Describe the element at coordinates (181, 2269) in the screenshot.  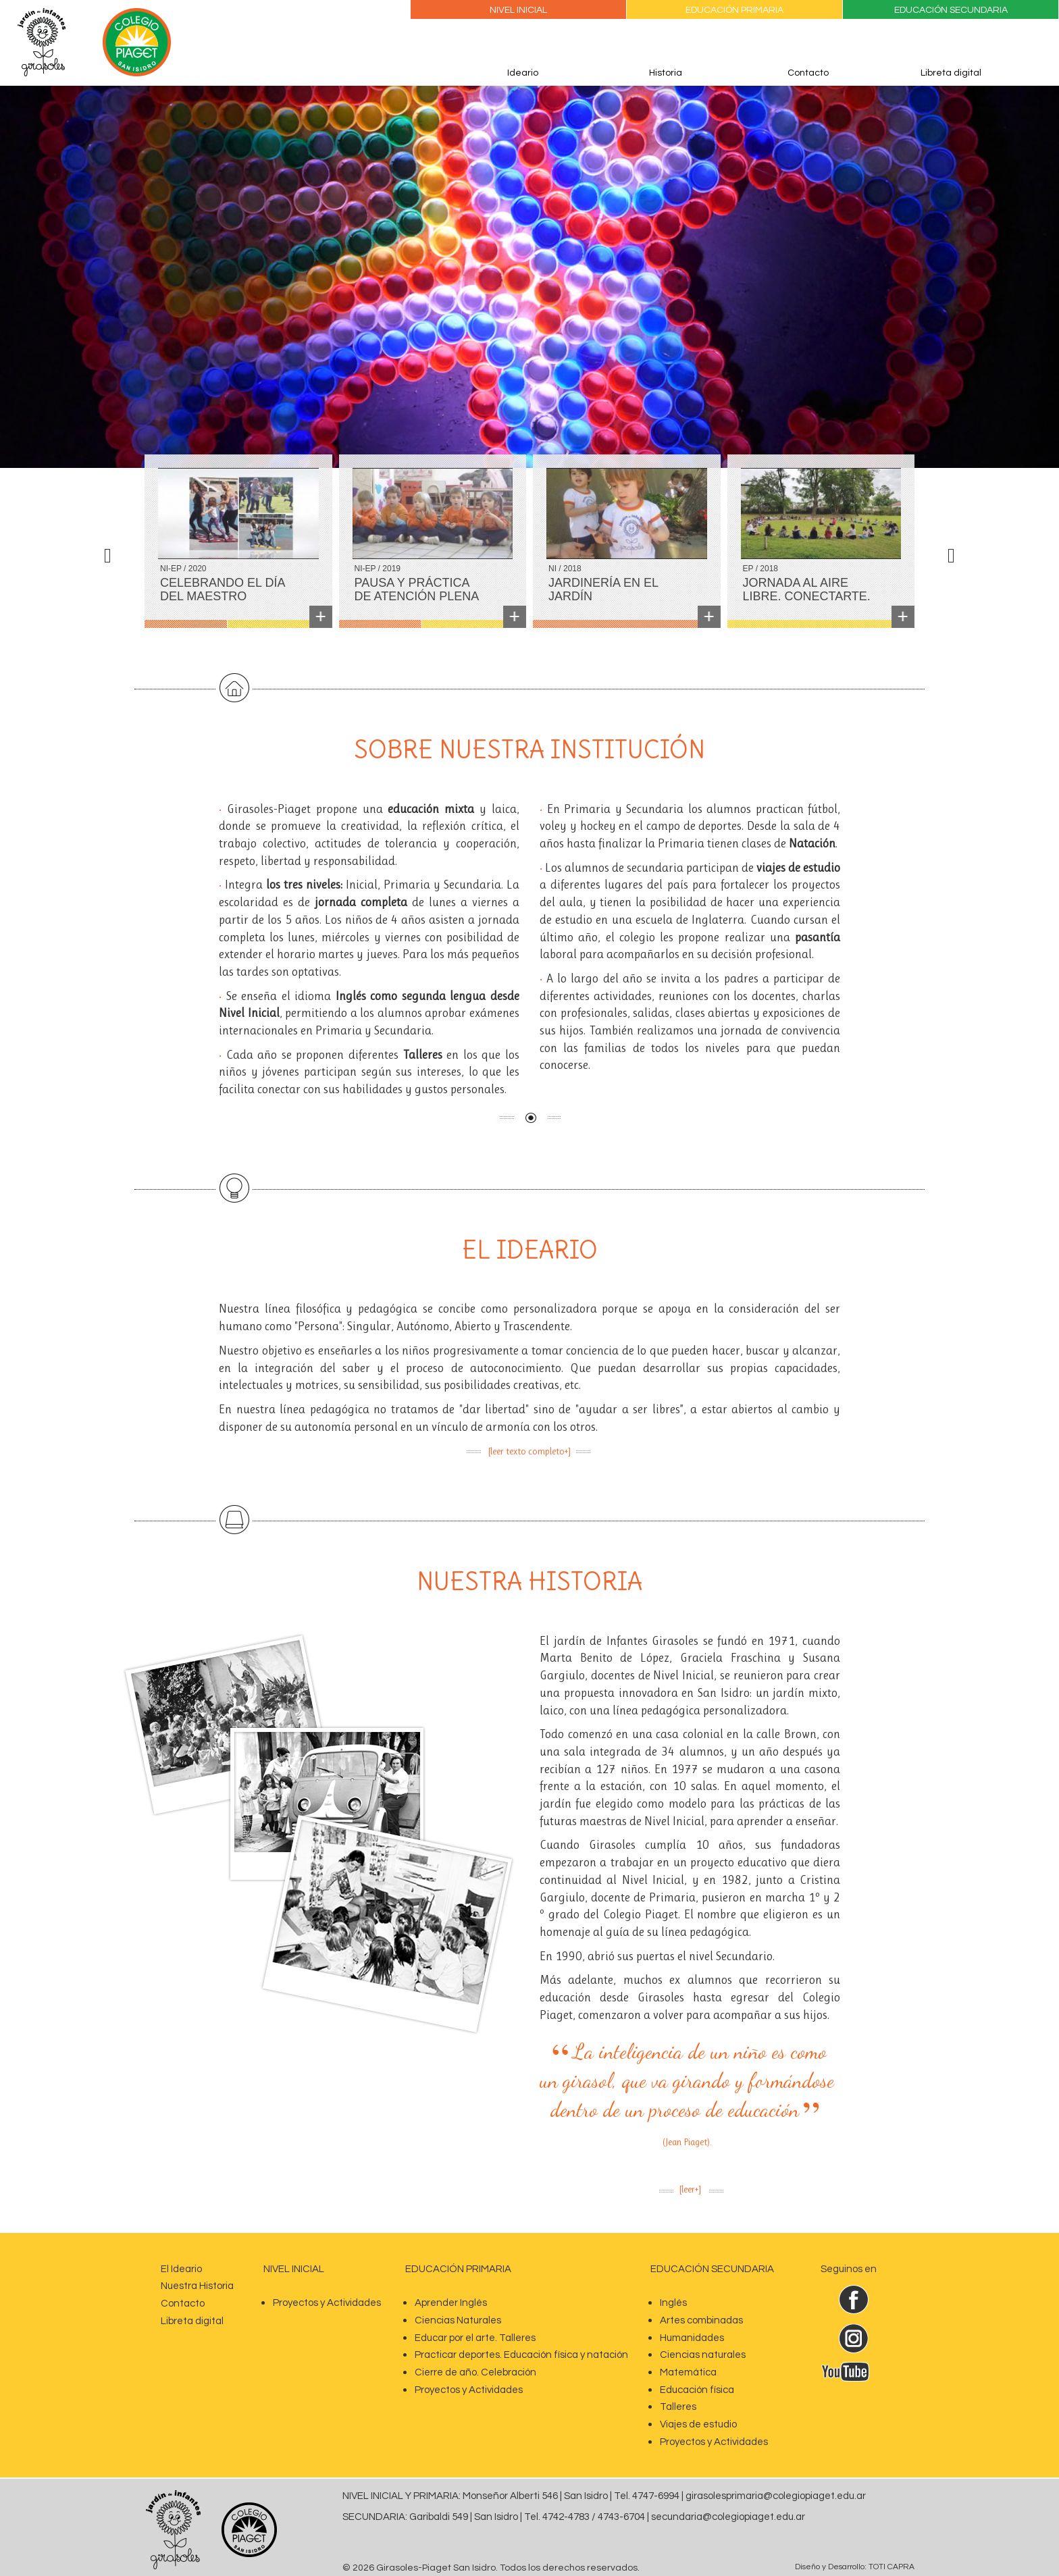
I see `El Ideario` at that location.